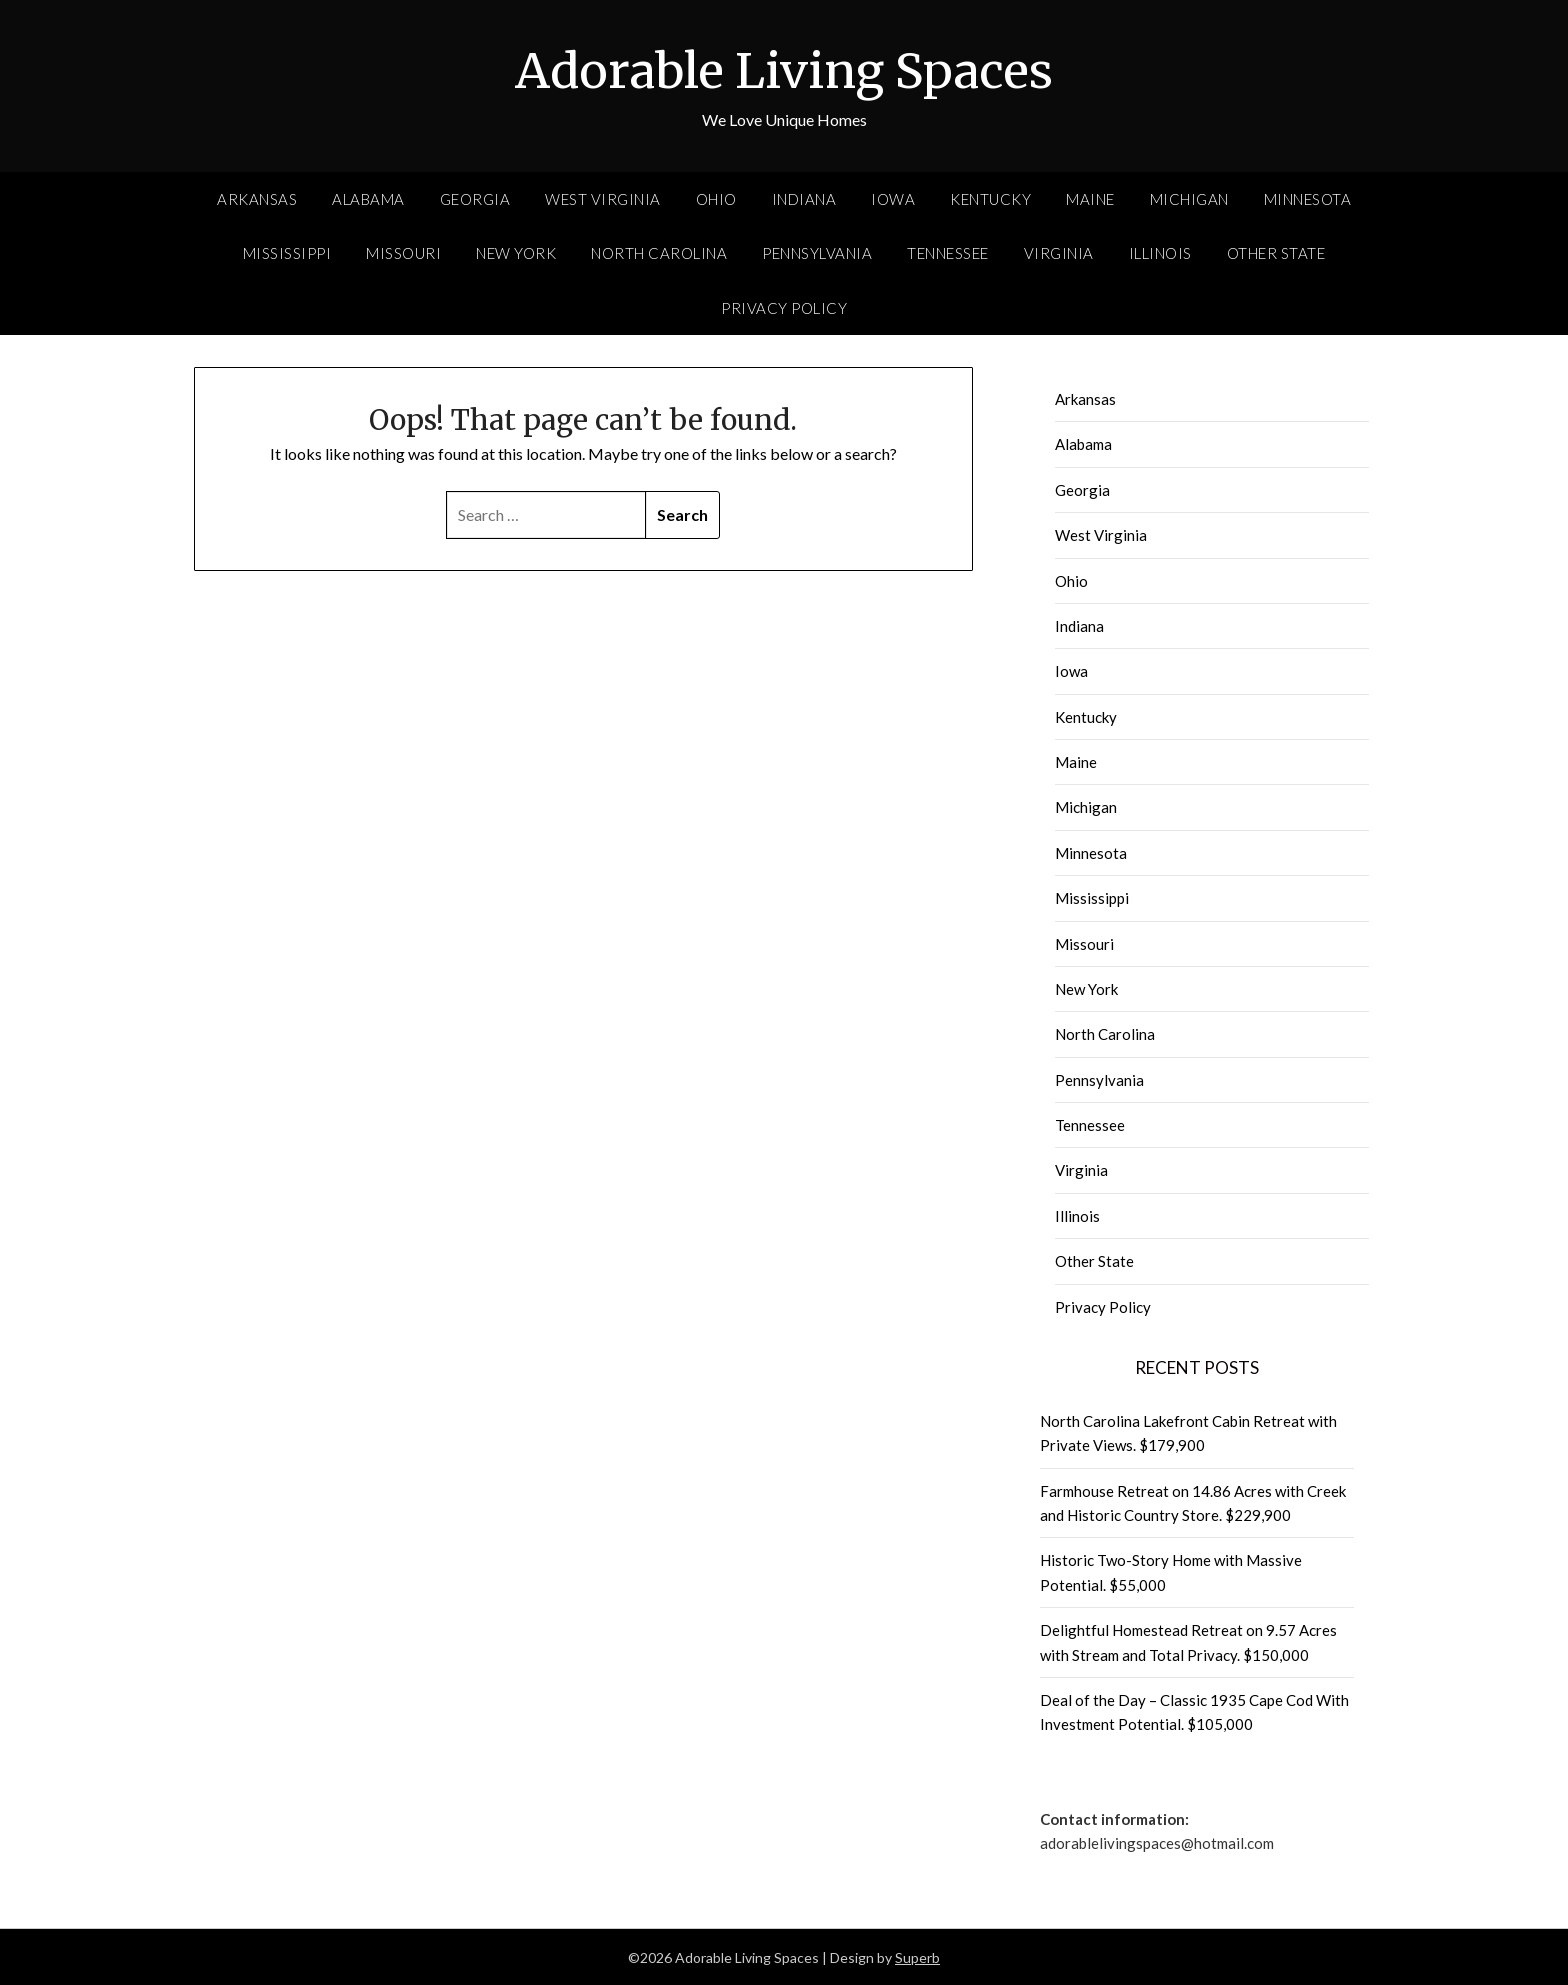 This screenshot has height=1985, width=1568. I want to click on Maine, so click(1090, 198).